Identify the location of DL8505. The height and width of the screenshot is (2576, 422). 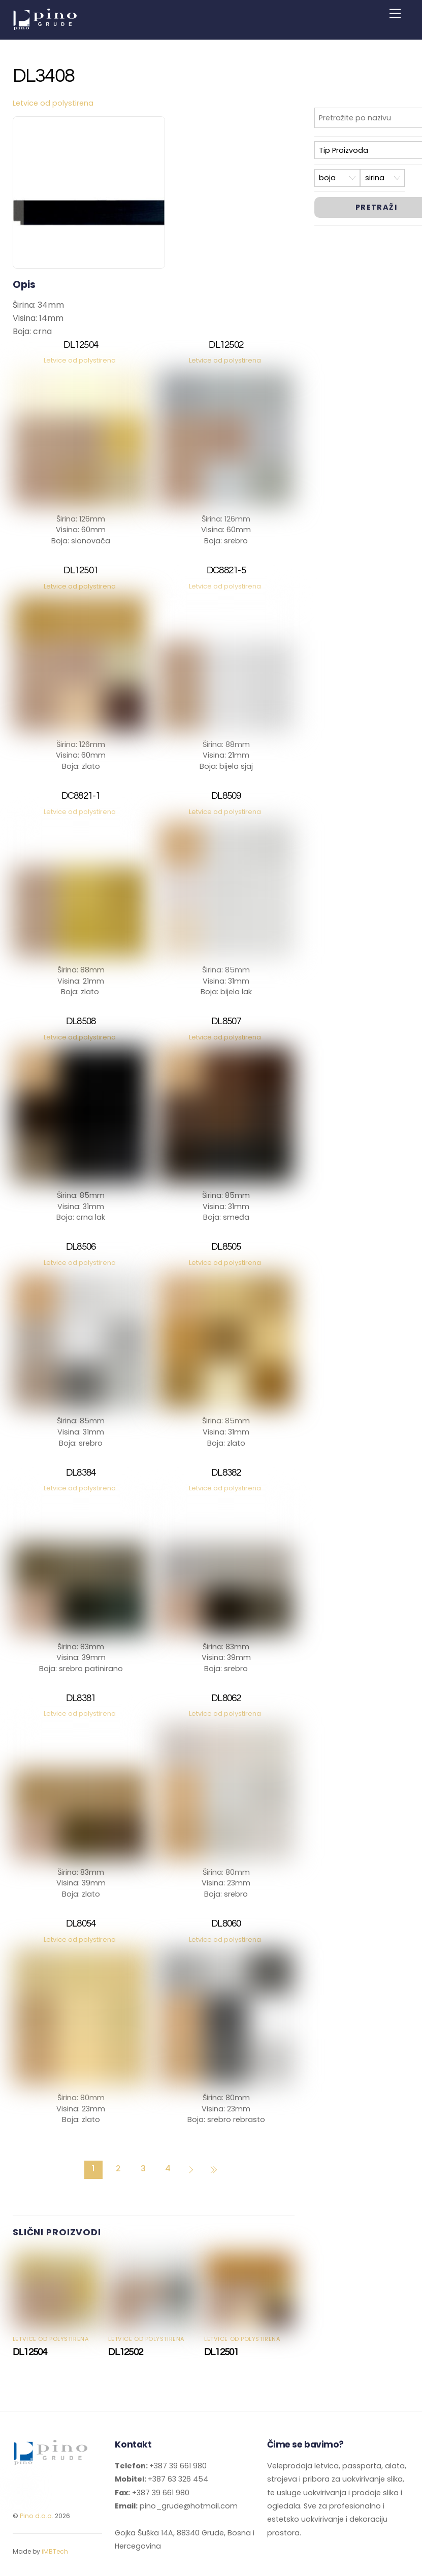
(226, 1247).